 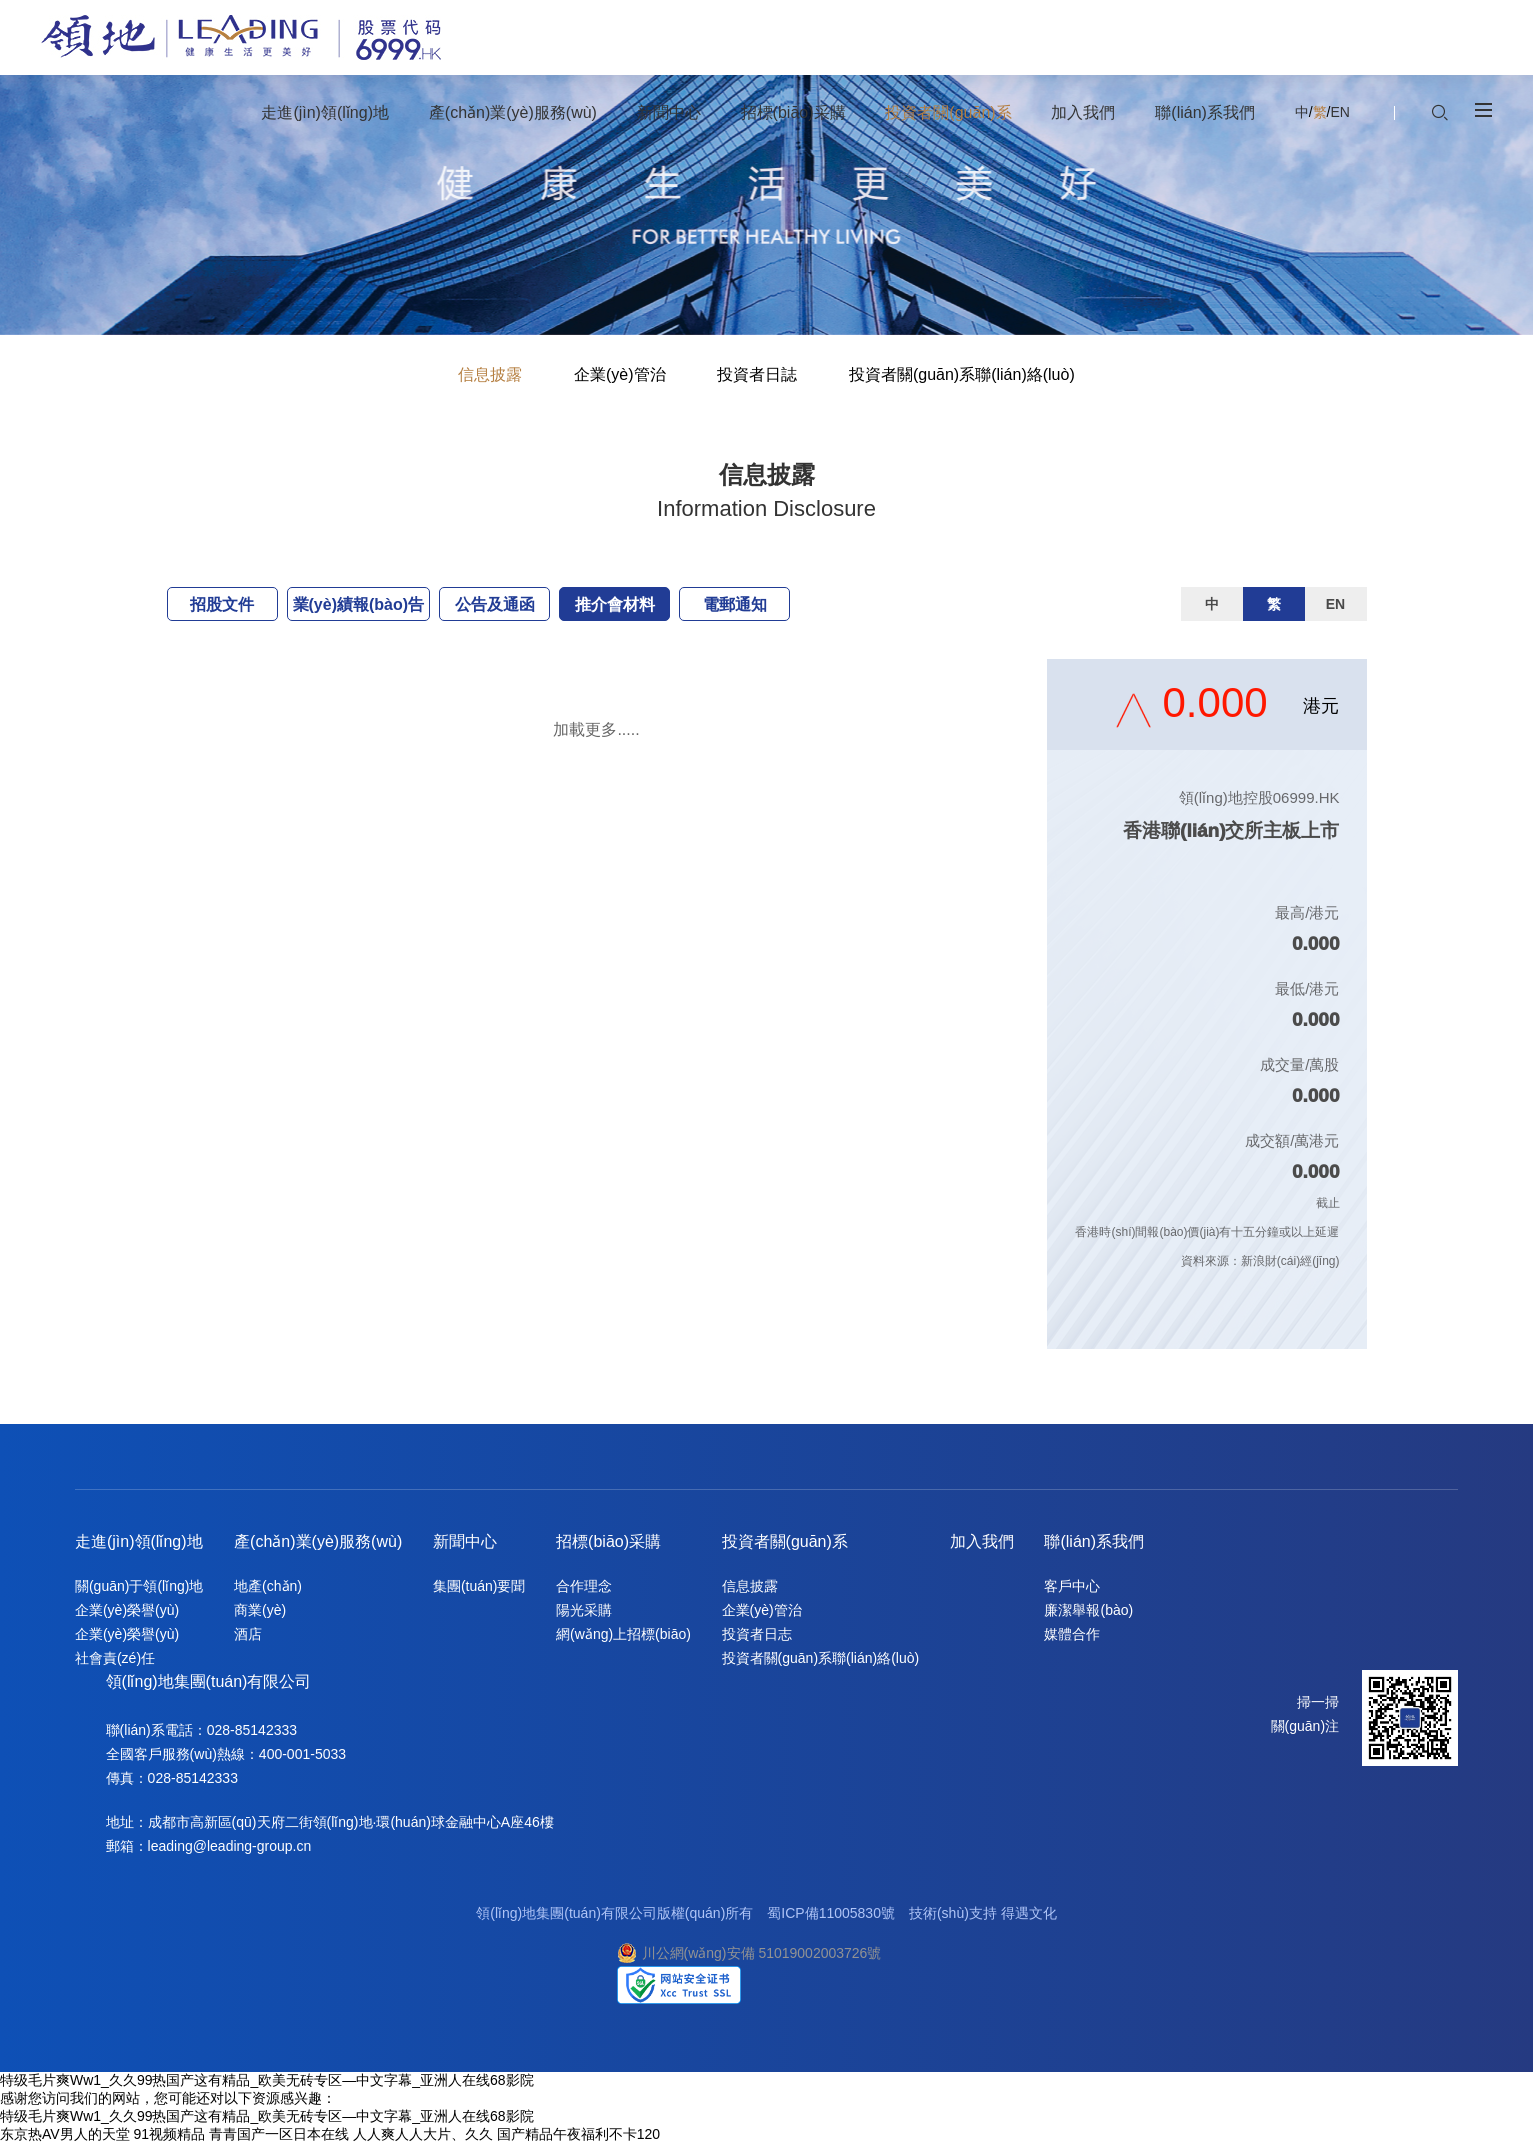 I want to click on 投資者日志, so click(x=757, y=1634).